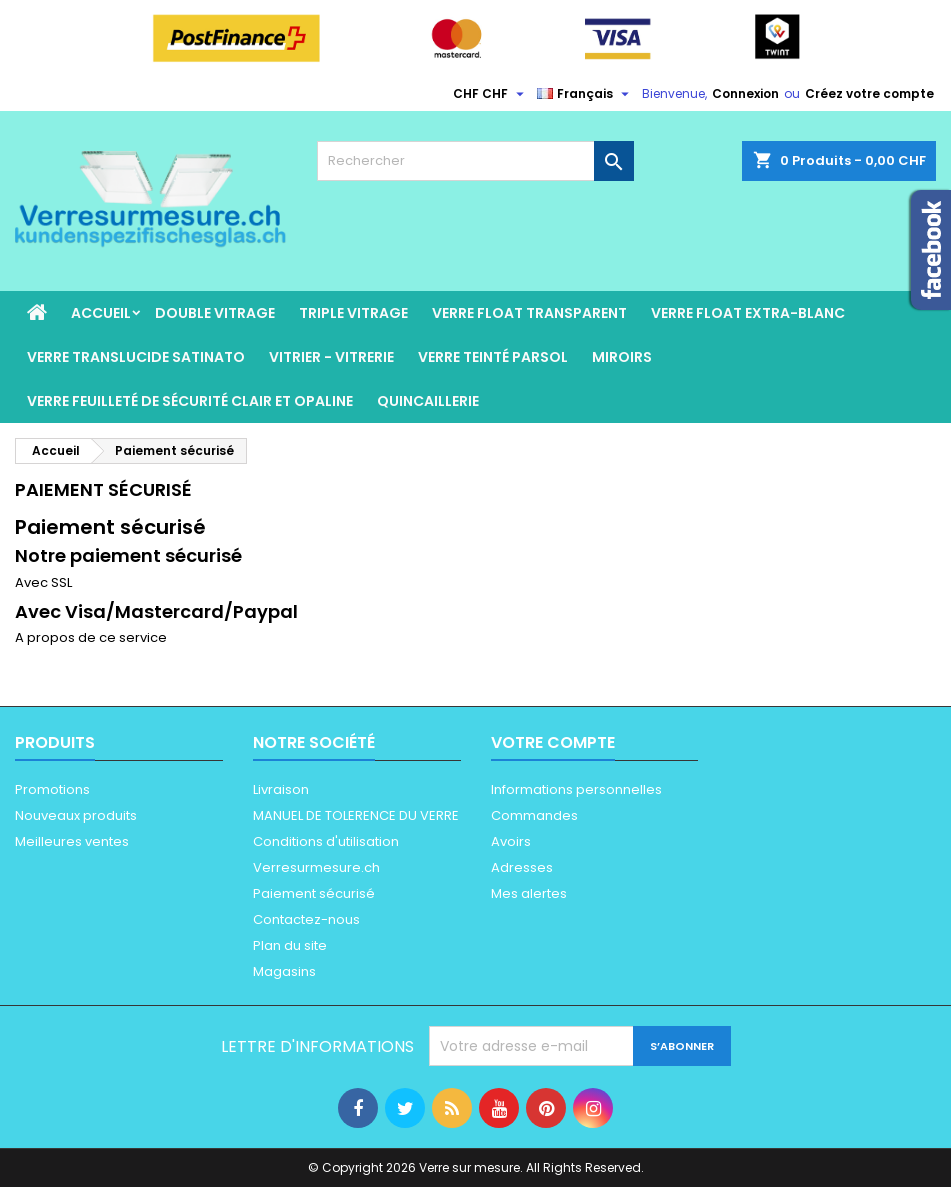 This screenshot has width=951, height=1187. I want to click on Verre Translucide satinato, so click(136, 357).